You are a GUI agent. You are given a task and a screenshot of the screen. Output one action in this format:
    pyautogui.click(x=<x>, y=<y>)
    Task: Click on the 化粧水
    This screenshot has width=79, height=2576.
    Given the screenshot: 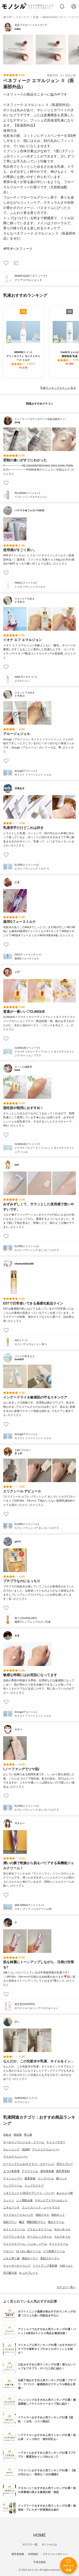 What is the action you would take?
    pyautogui.click(x=7, y=2134)
    